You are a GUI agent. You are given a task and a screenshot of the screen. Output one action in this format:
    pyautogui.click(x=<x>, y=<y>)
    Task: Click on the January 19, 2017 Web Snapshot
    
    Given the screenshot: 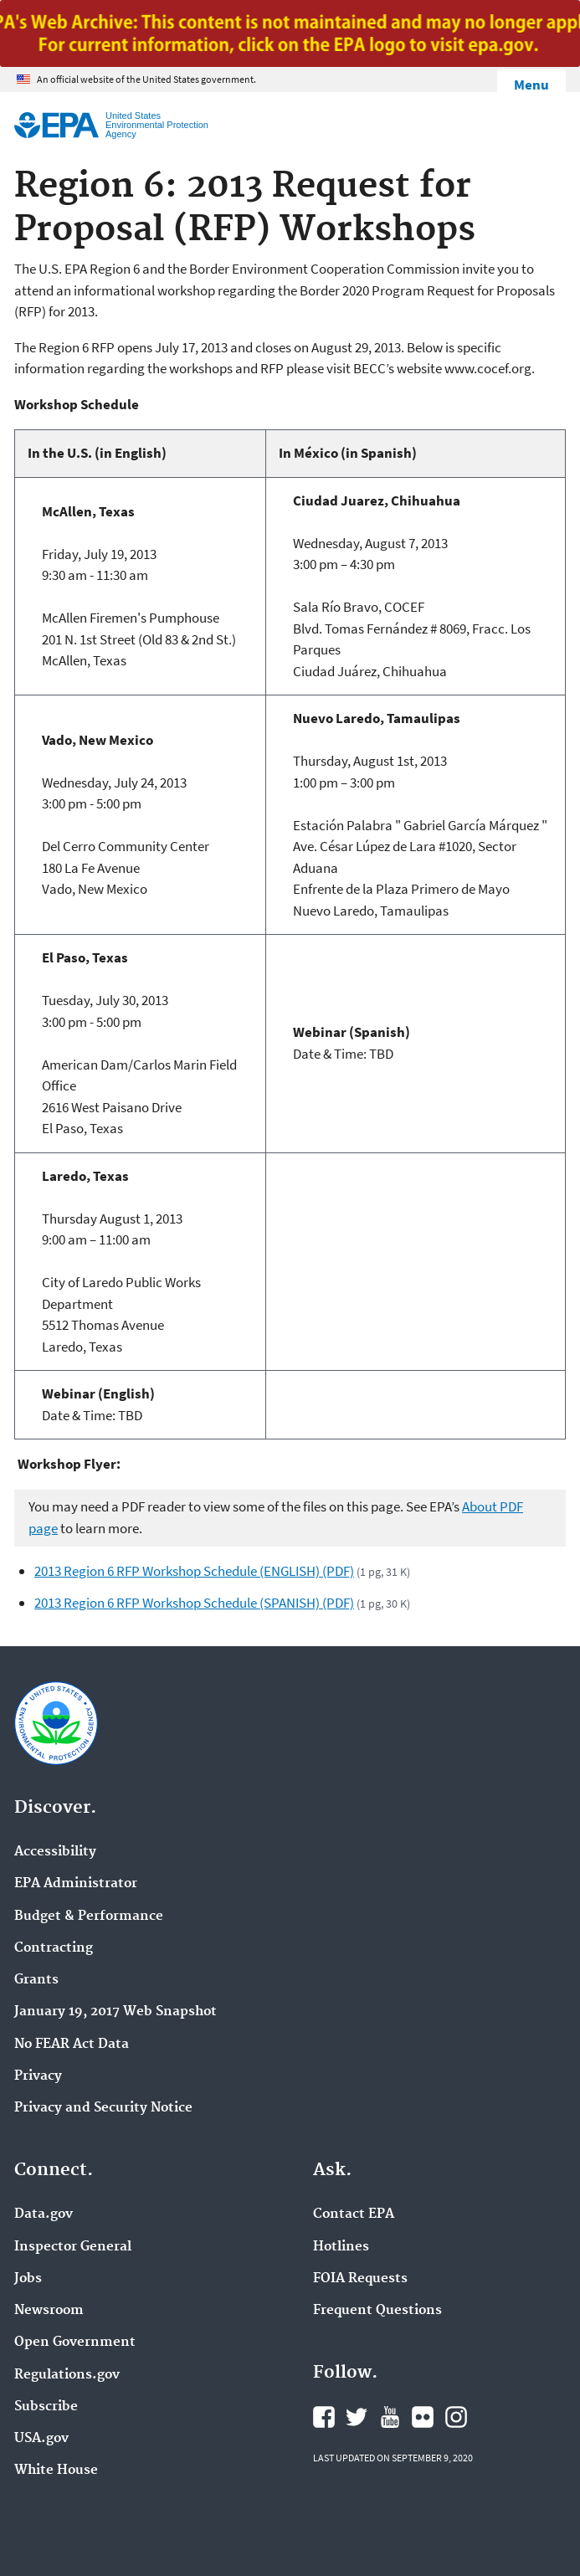 What is the action you would take?
    pyautogui.click(x=115, y=2011)
    